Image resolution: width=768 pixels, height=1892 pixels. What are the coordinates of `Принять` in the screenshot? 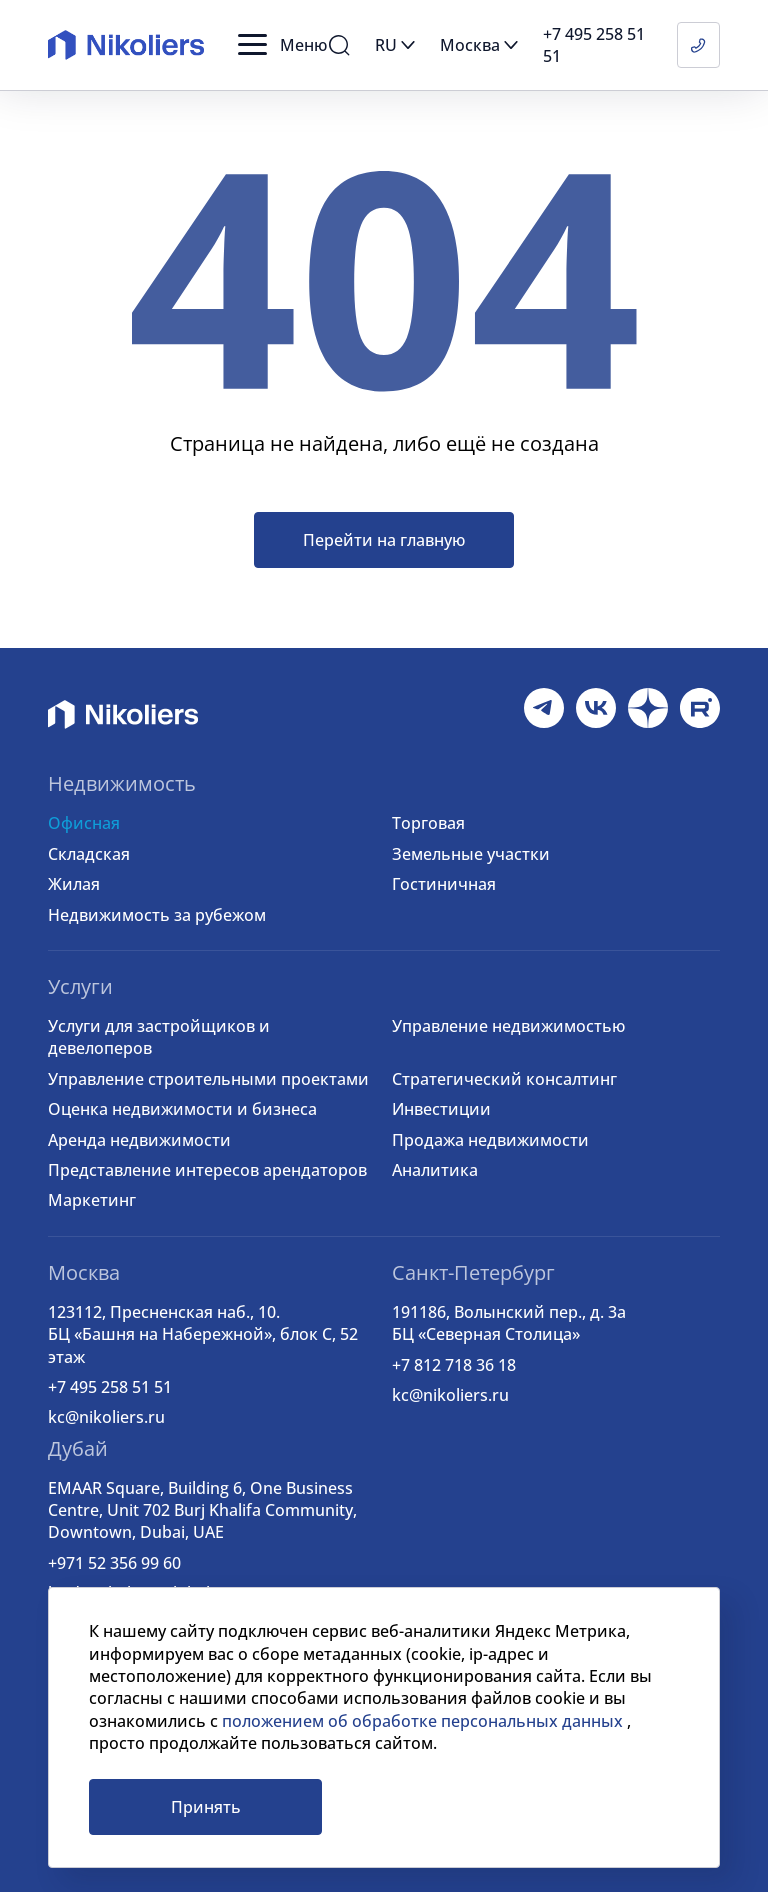 It's located at (206, 1807).